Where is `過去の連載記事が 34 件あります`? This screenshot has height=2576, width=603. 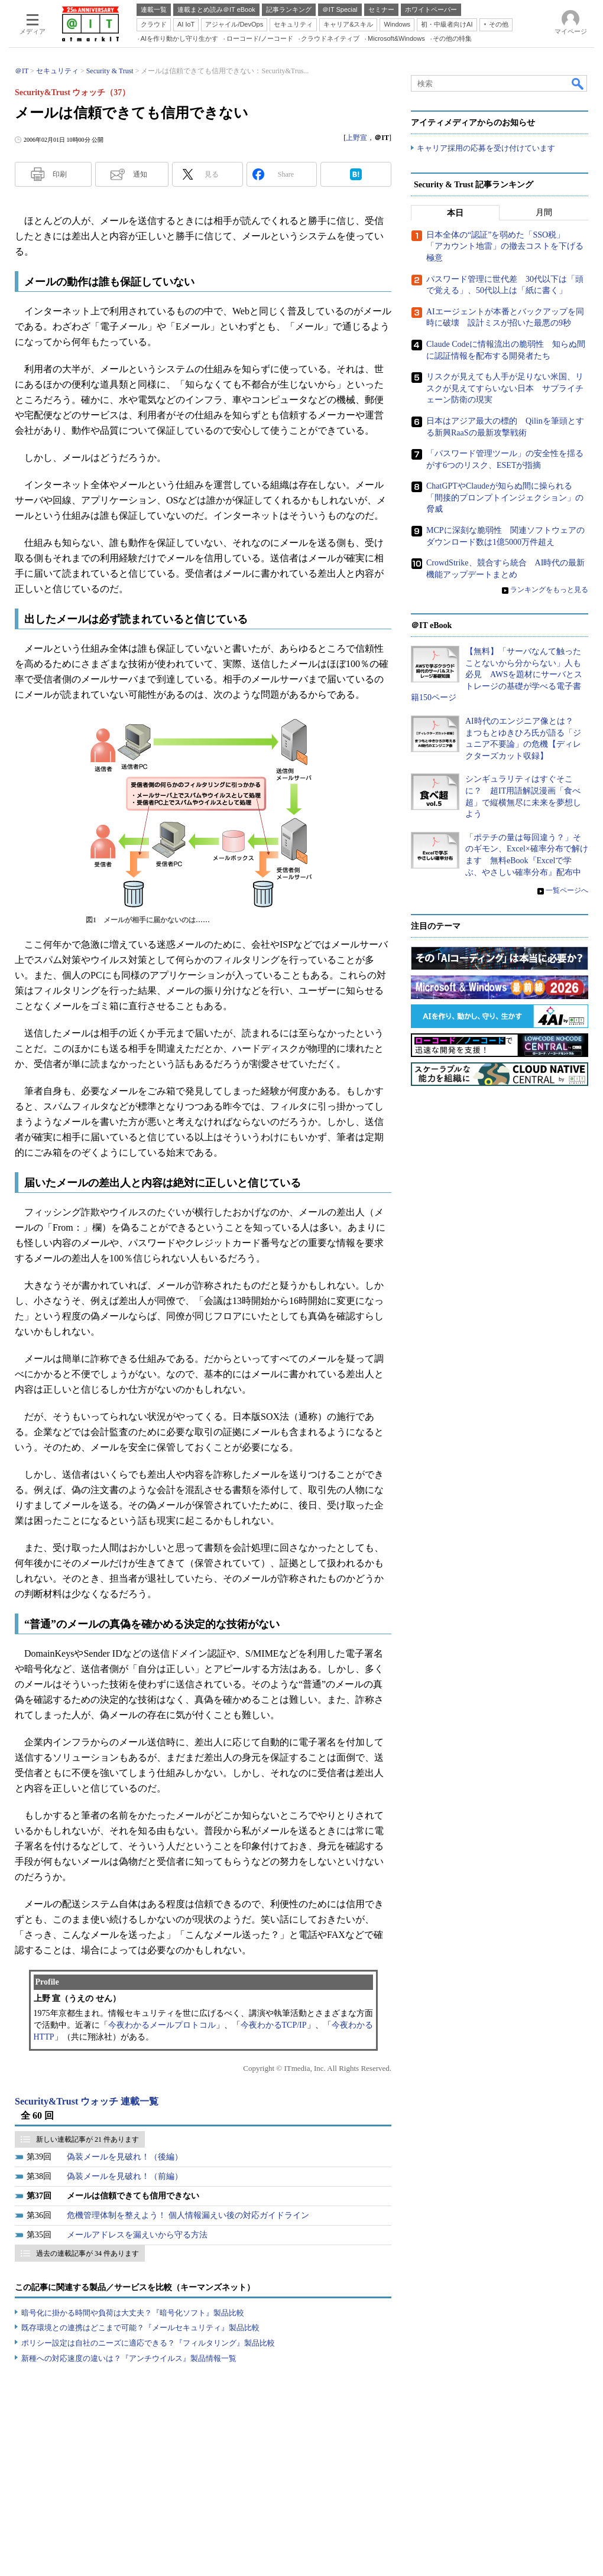 過去の連載記事が 34 件あります is located at coordinates (87, 2253).